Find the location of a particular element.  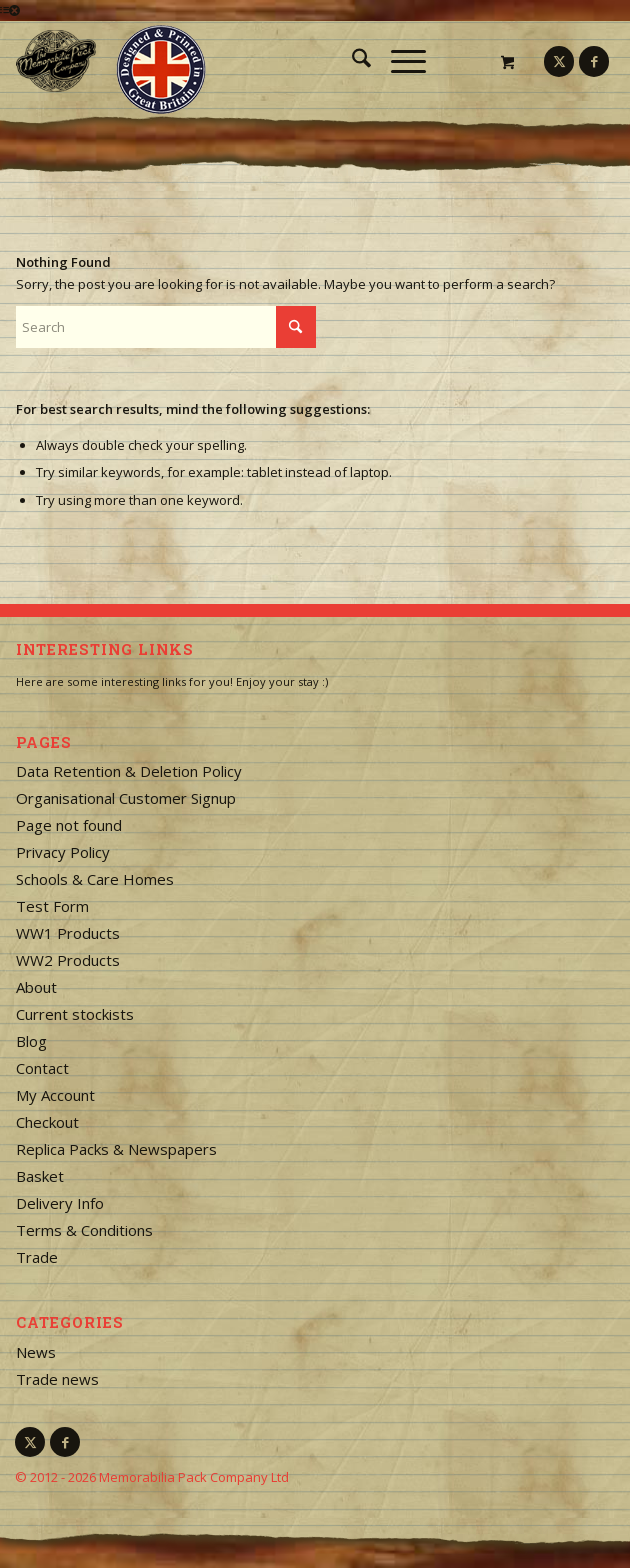

Current stockists is located at coordinates (75, 1014).